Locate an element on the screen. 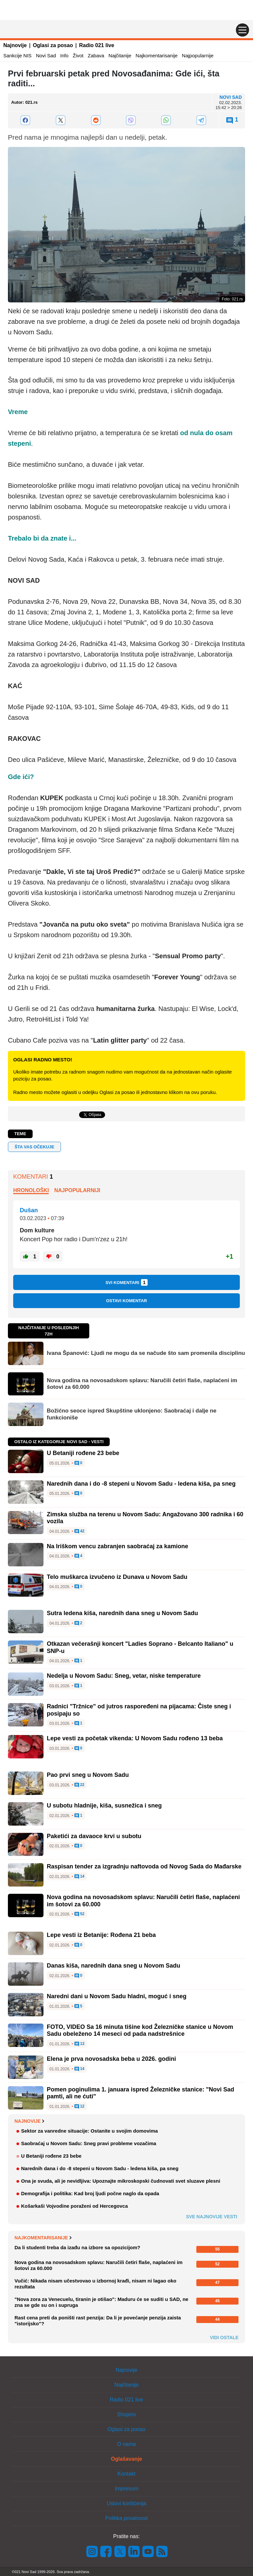 The height and width of the screenshot is (2576, 253). U subotu hladnije, kiša, susnežica i sneg is located at coordinates (104, 1805).